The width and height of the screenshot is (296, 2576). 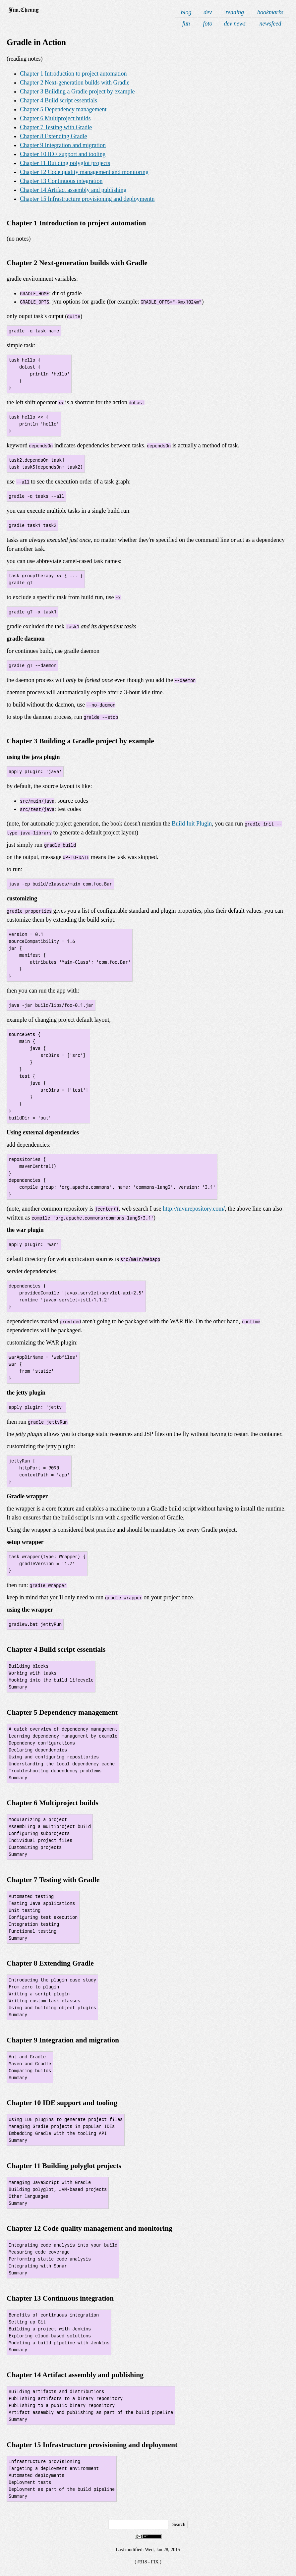 I want to click on fun, so click(x=186, y=23).